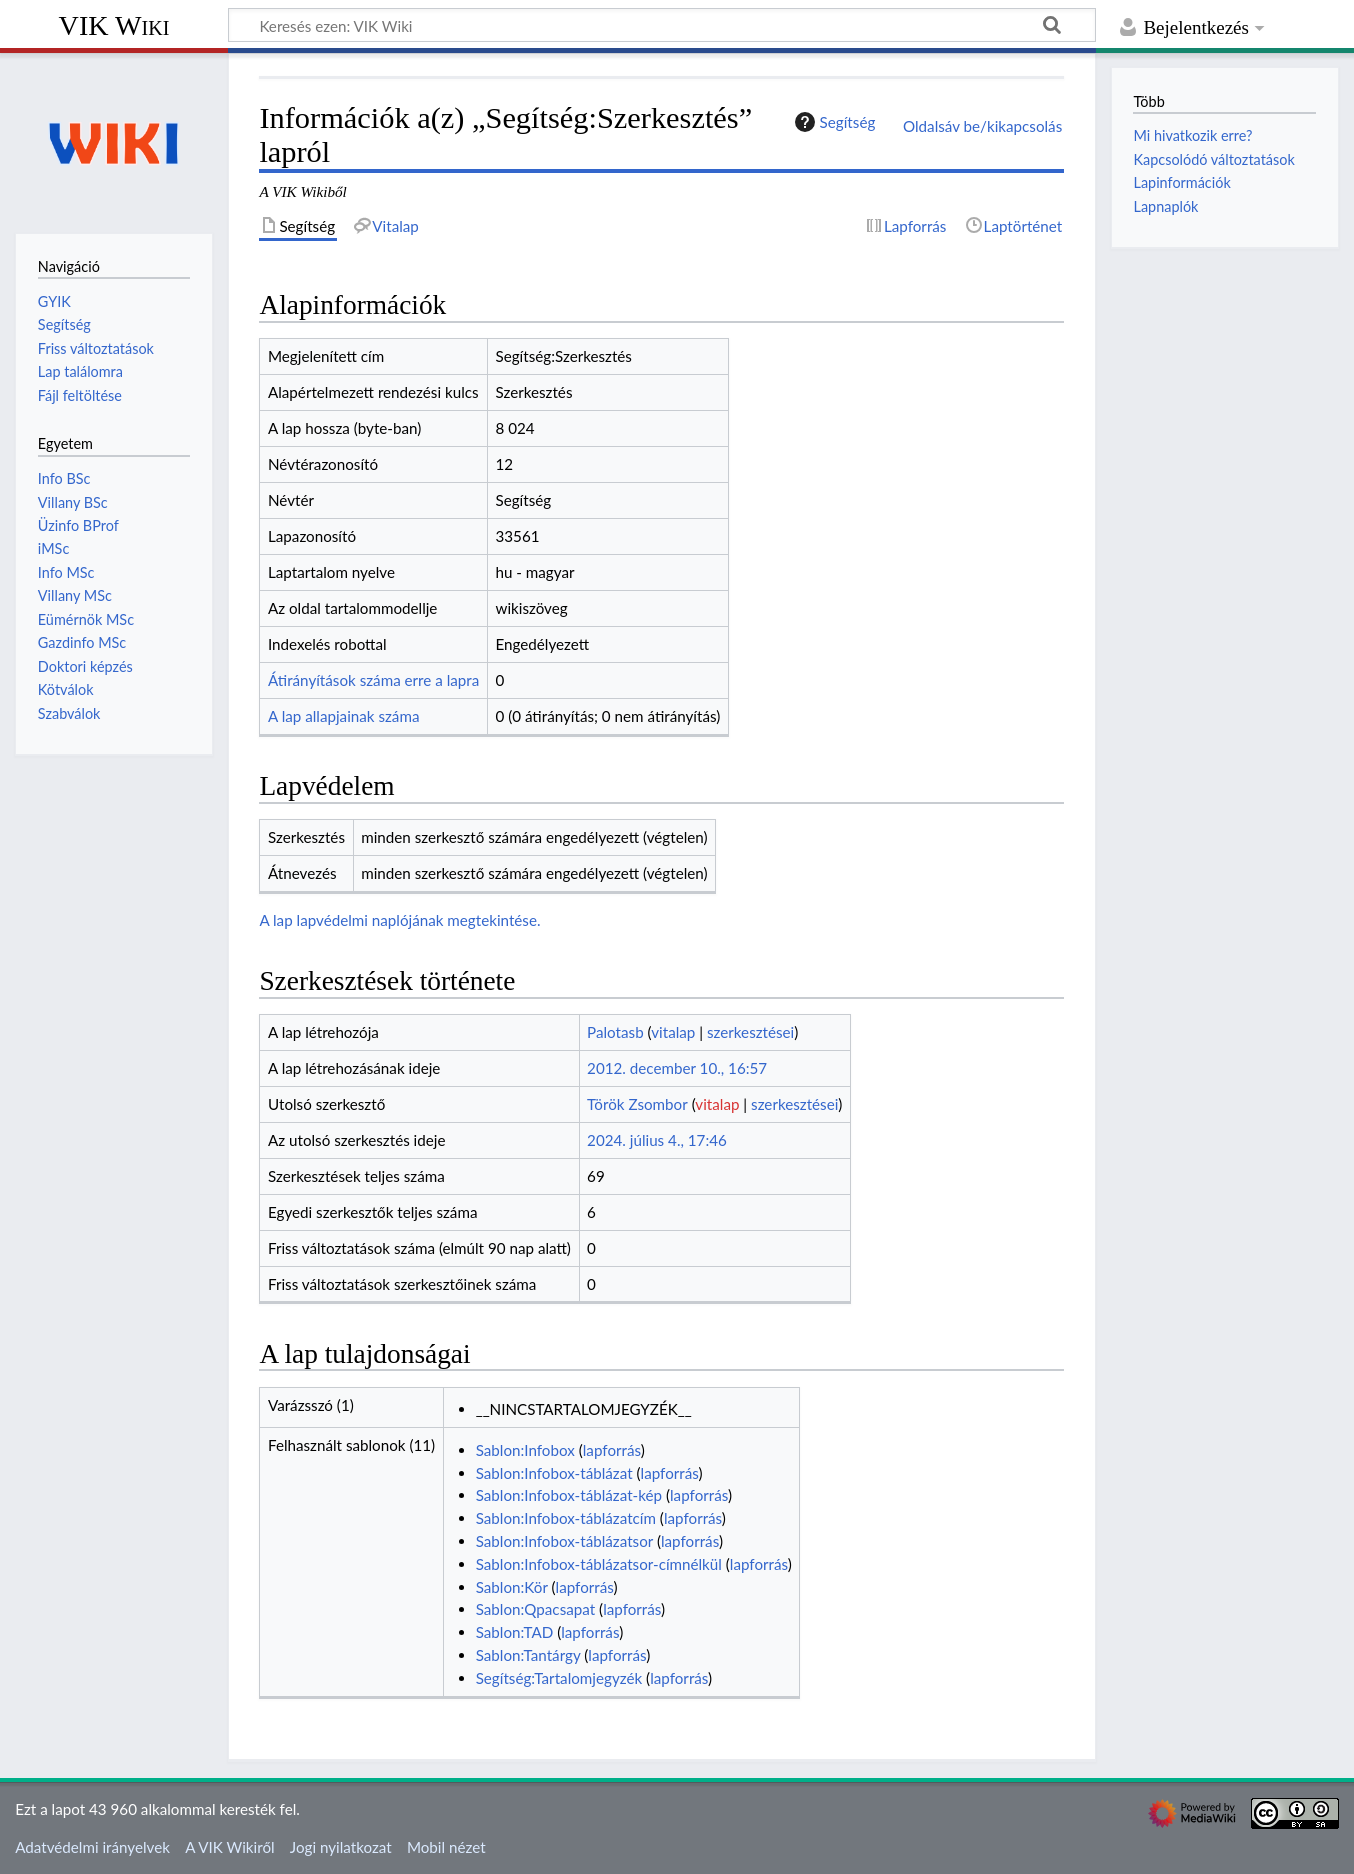 This screenshot has height=1874, width=1354. I want to click on Mobil nézet, so click(446, 1847).